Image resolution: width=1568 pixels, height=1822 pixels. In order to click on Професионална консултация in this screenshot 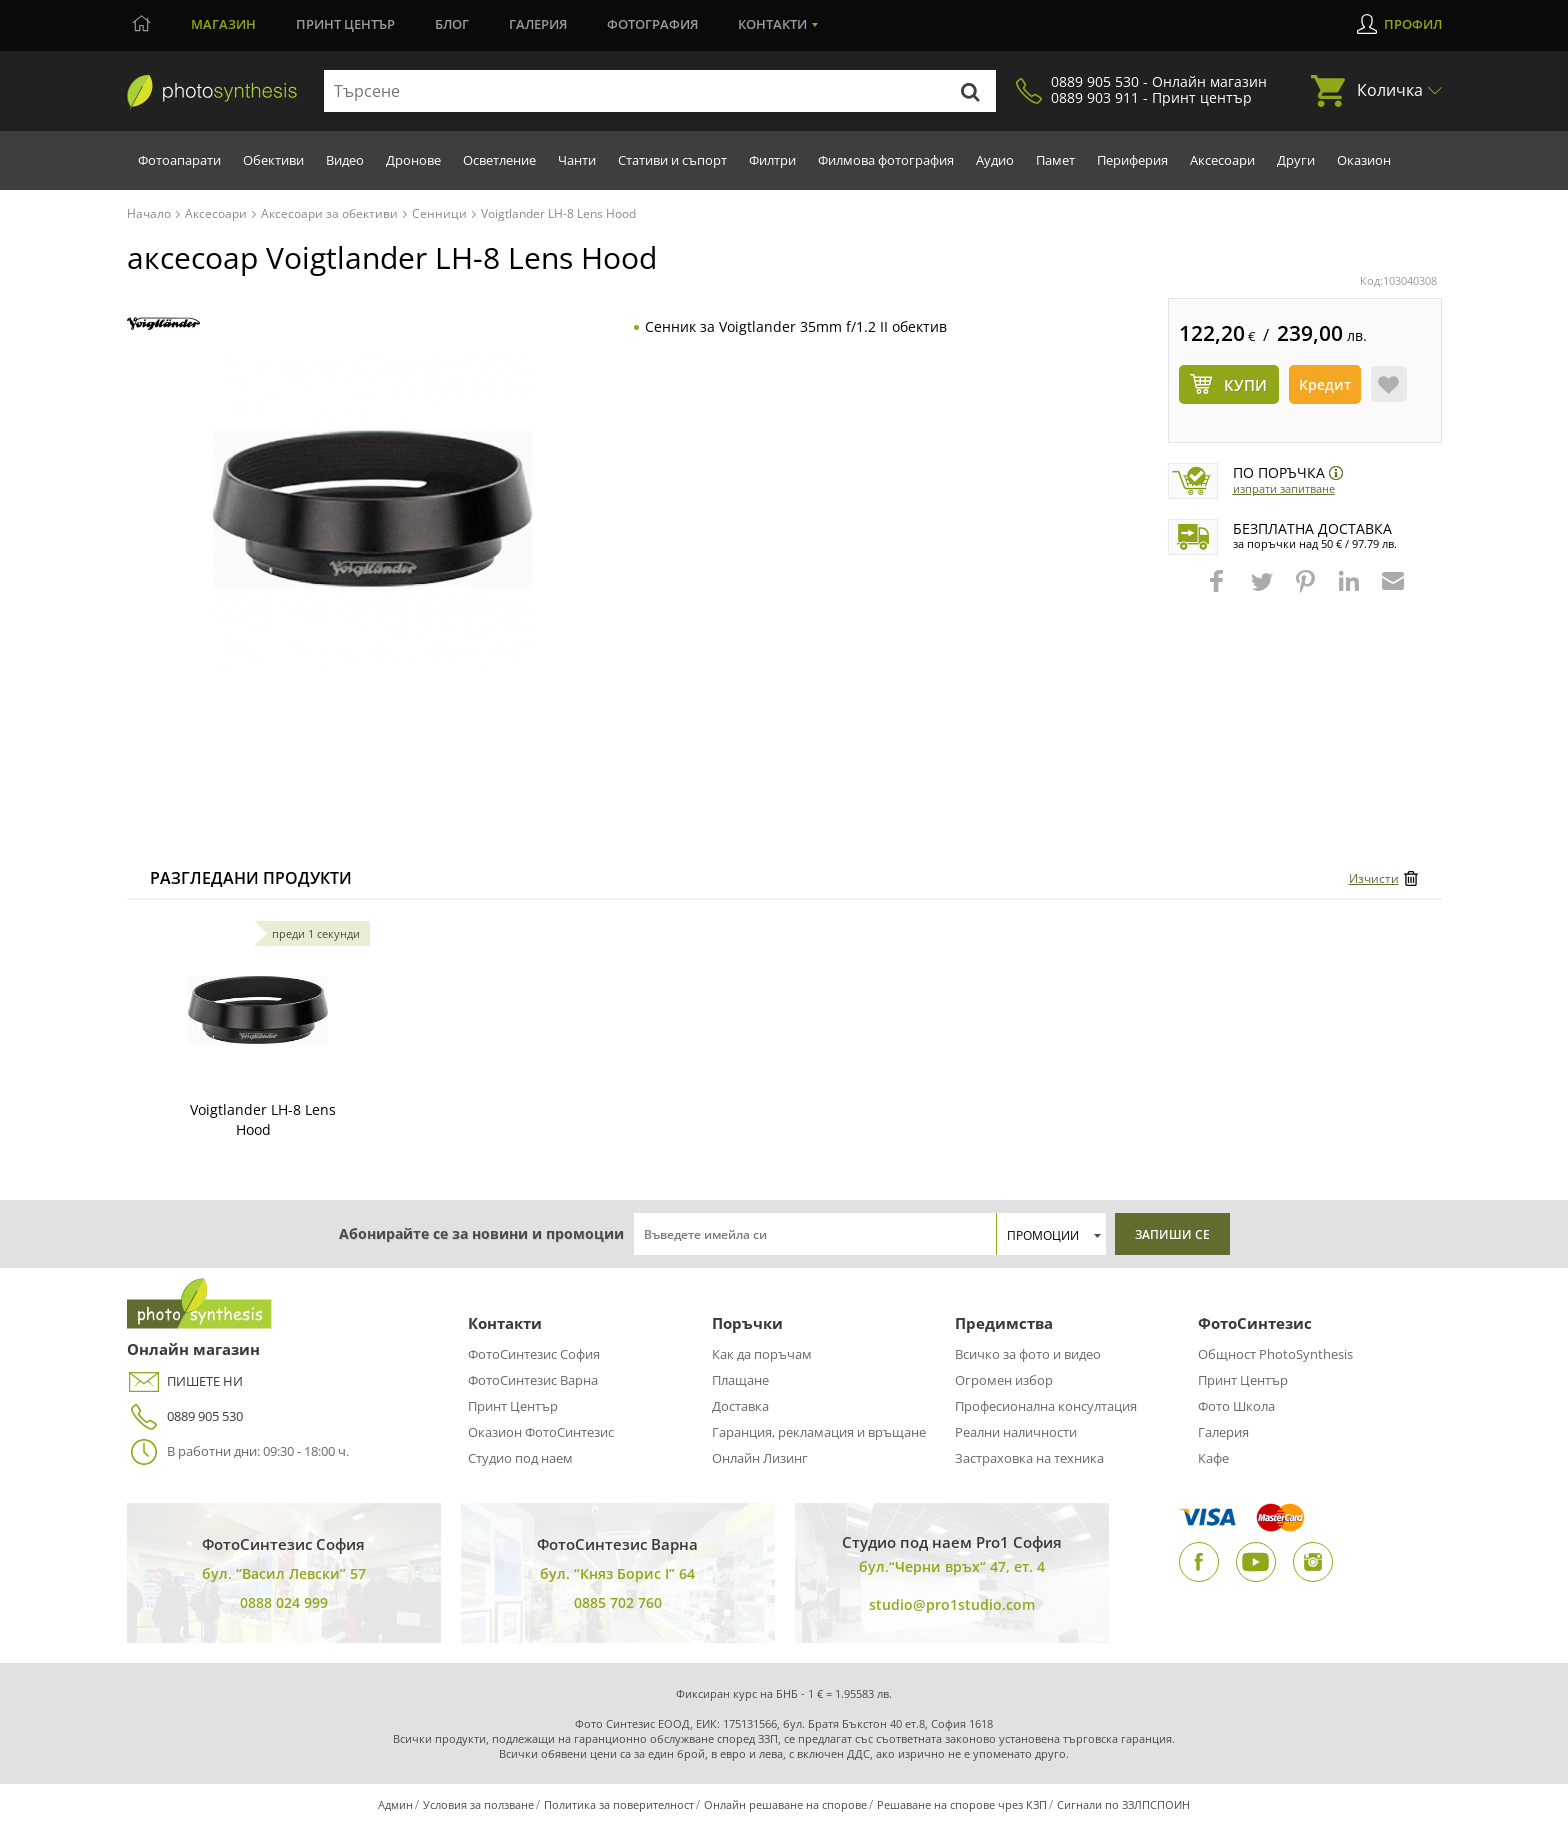, I will do `click(1046, 1406)`.